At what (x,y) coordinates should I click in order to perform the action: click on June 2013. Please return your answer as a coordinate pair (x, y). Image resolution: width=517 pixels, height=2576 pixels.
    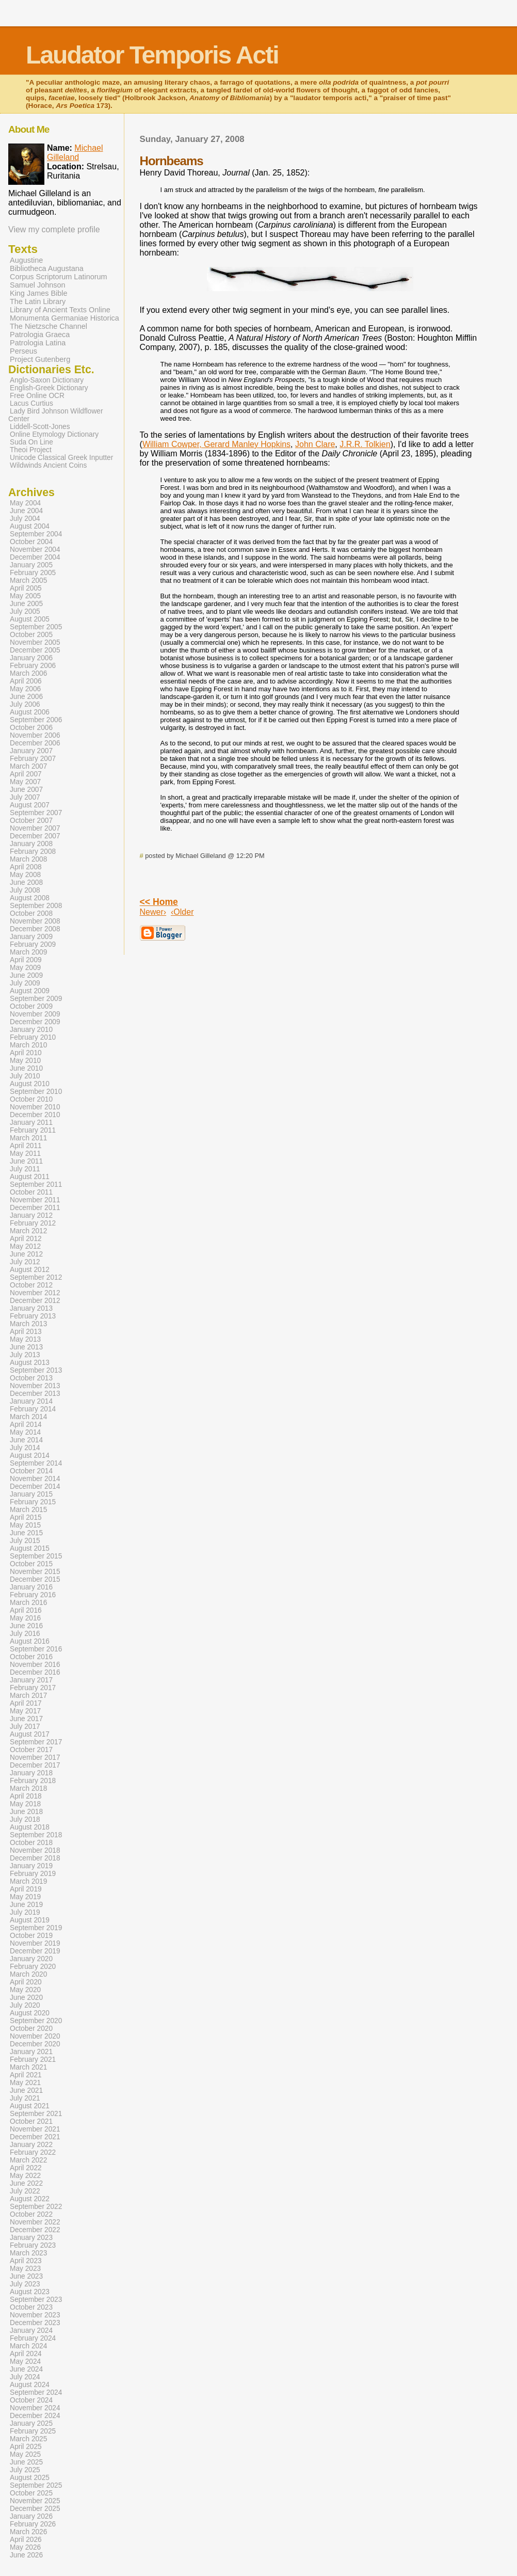
    Looking at the image, I should click on (26, 1347).